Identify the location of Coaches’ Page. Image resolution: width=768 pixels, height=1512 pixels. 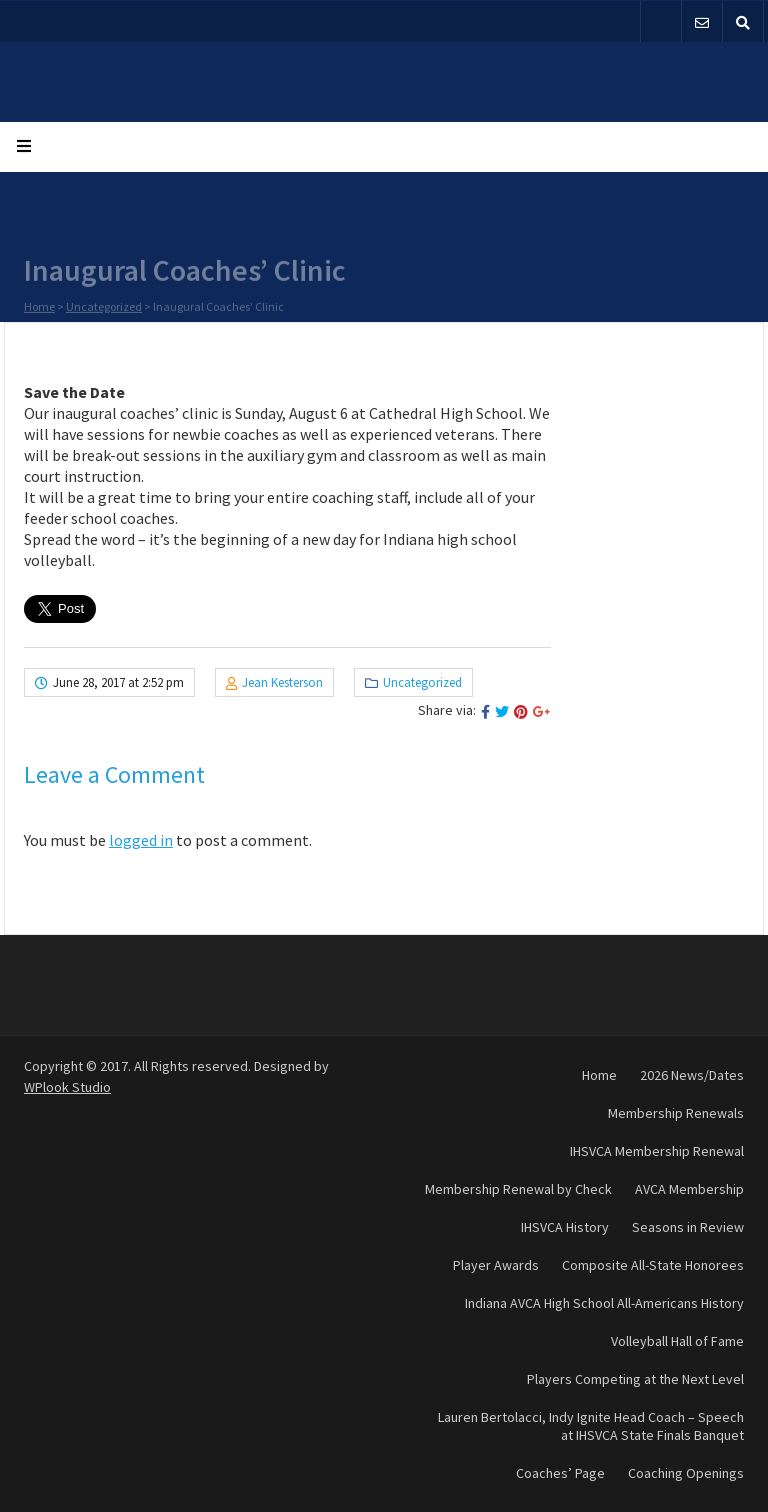
(560, 1473).